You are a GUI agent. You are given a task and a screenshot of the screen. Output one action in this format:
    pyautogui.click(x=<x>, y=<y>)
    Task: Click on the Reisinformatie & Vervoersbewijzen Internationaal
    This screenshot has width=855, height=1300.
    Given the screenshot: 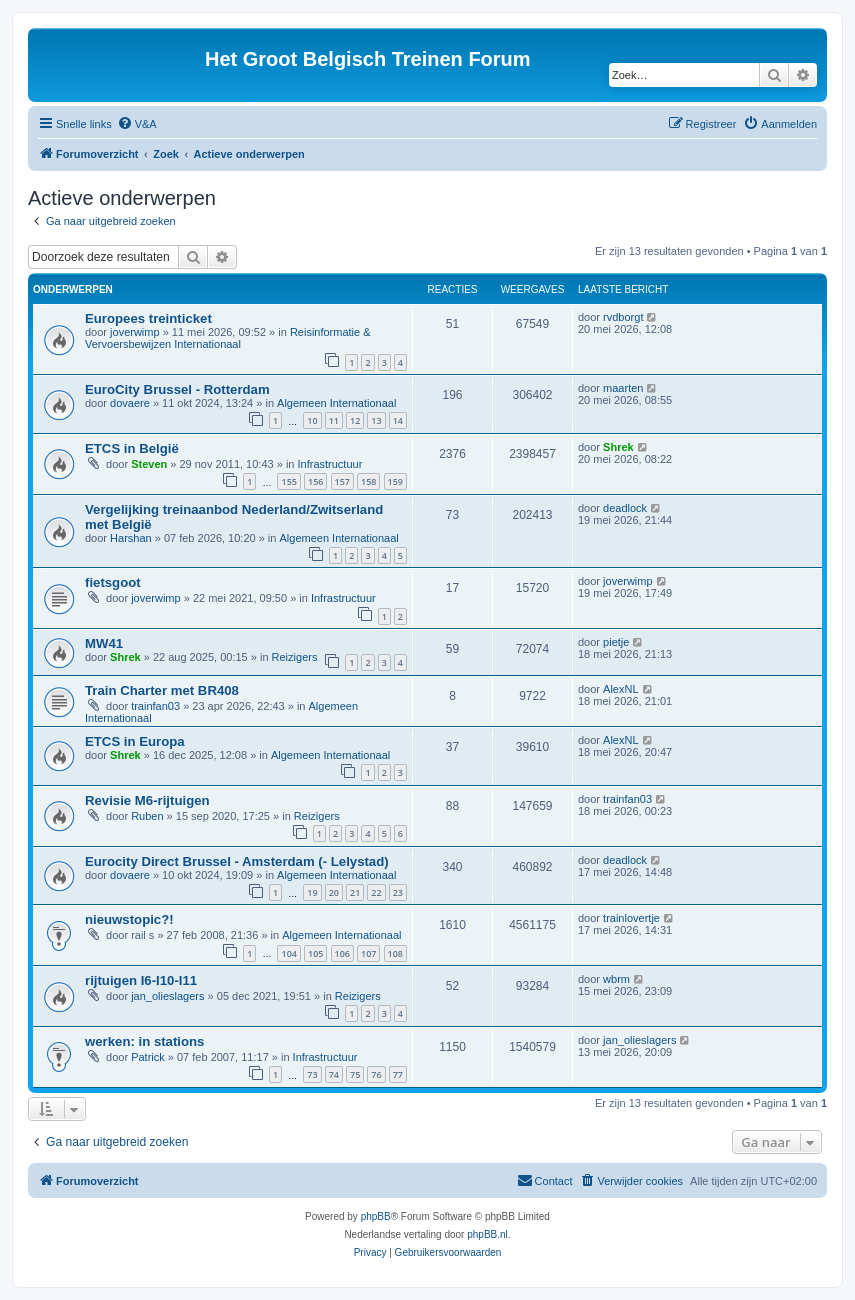 What is the action you would take?
    pyautogui.click(x=228, y=338)
    